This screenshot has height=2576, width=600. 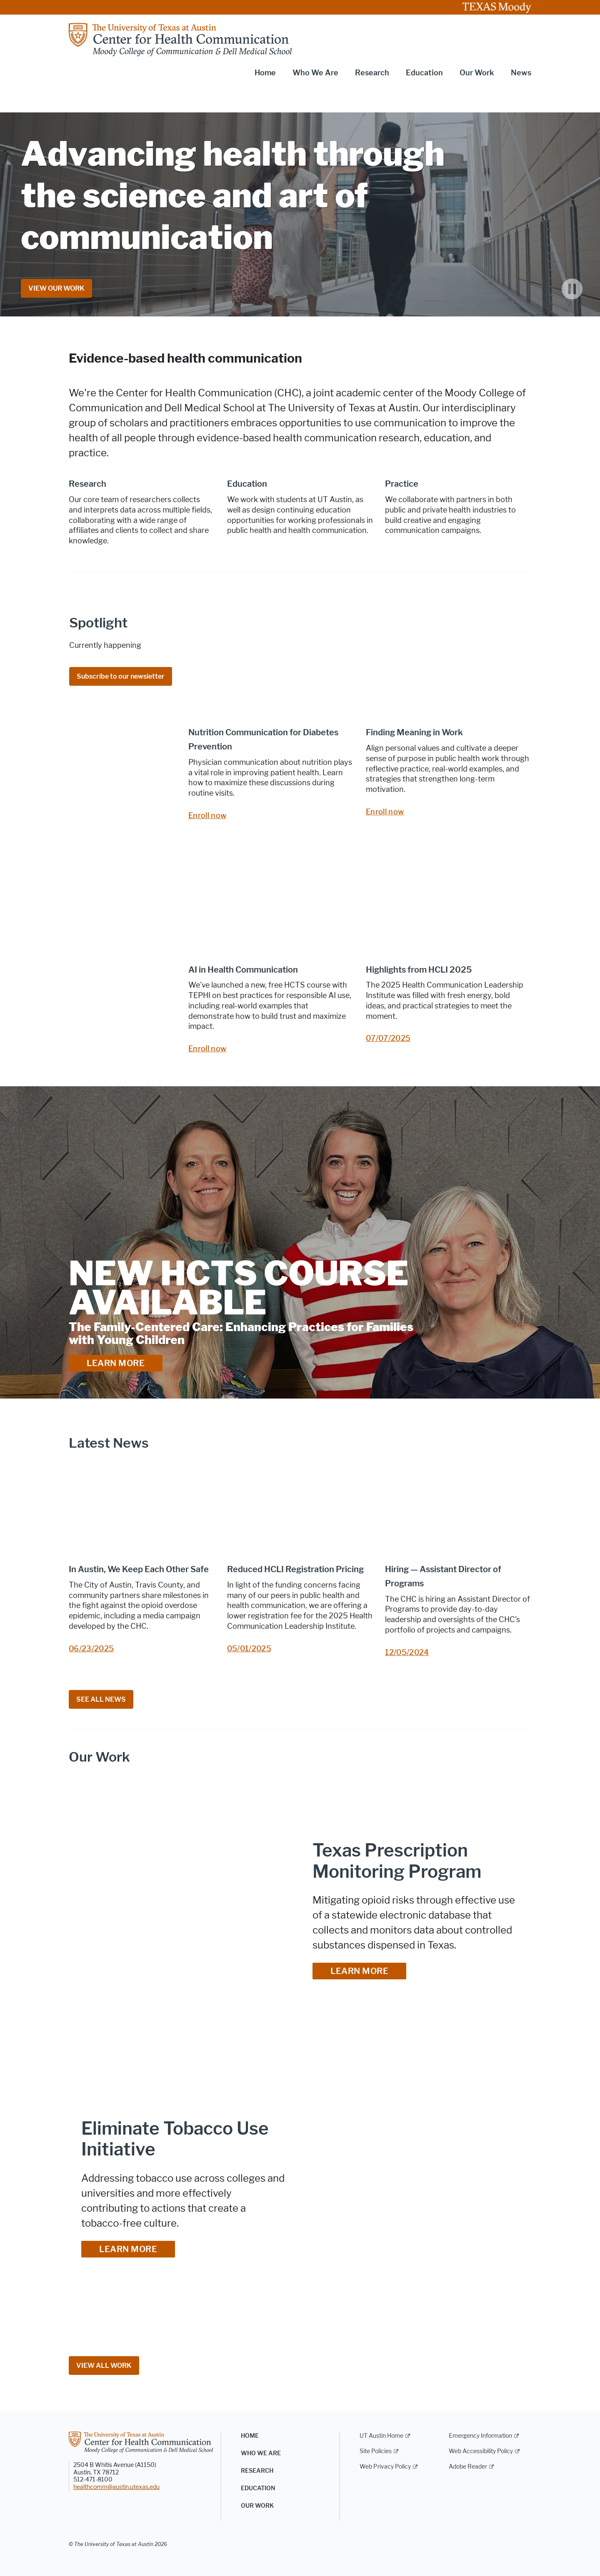 I want to click on Home, so click(x=265, y=72).